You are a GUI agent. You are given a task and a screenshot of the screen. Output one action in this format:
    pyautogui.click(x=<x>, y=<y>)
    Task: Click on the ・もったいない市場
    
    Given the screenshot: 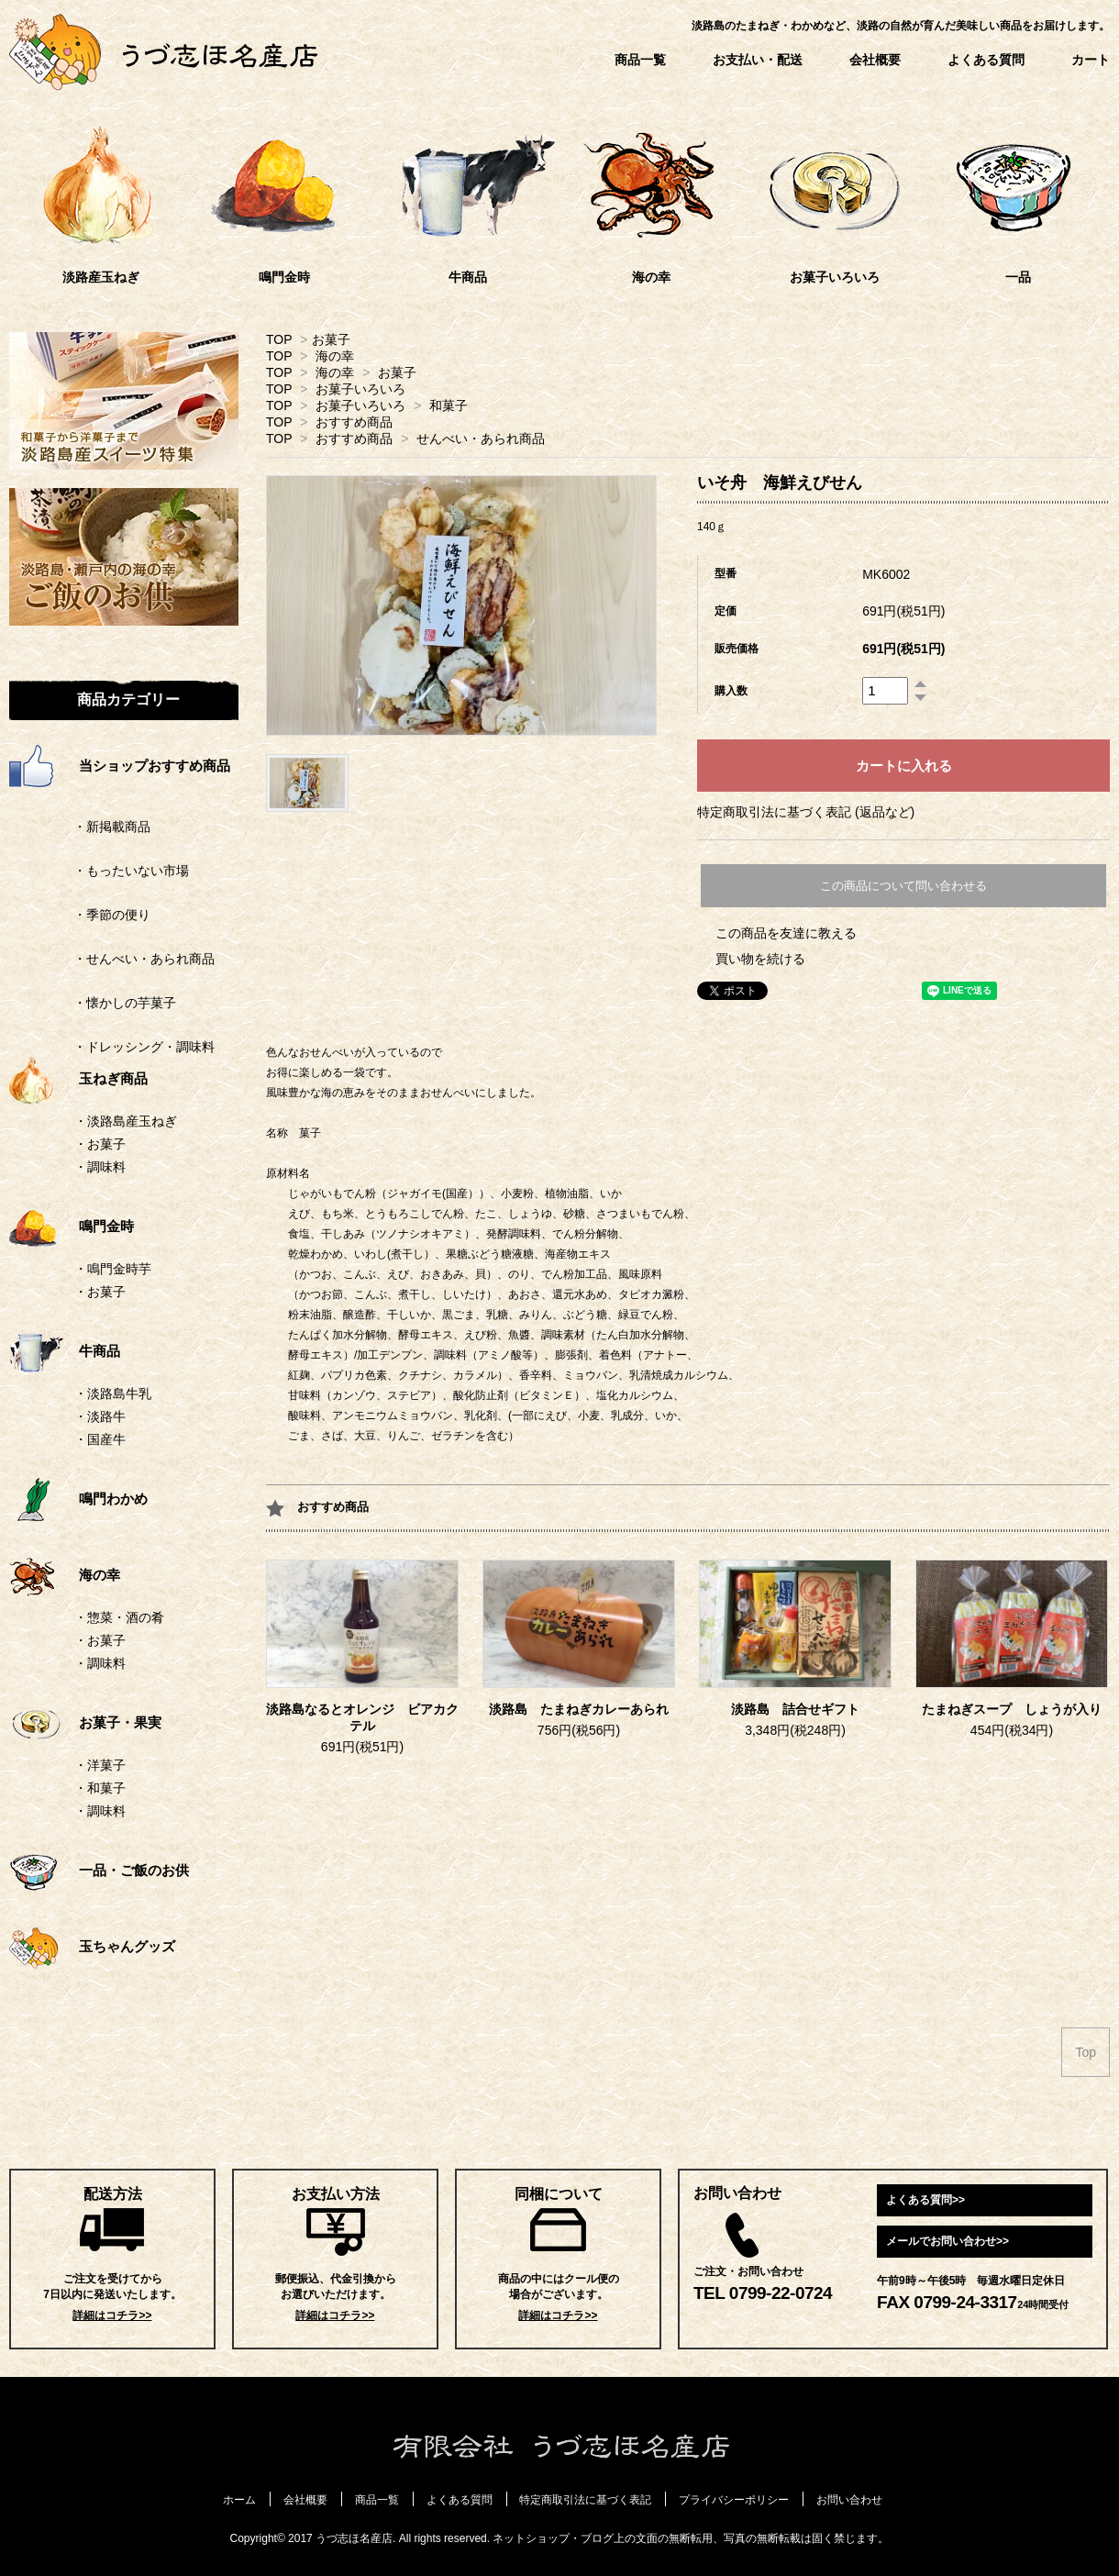 What is the action you would take?
    pyautogui.click(x=99, y=870)
    